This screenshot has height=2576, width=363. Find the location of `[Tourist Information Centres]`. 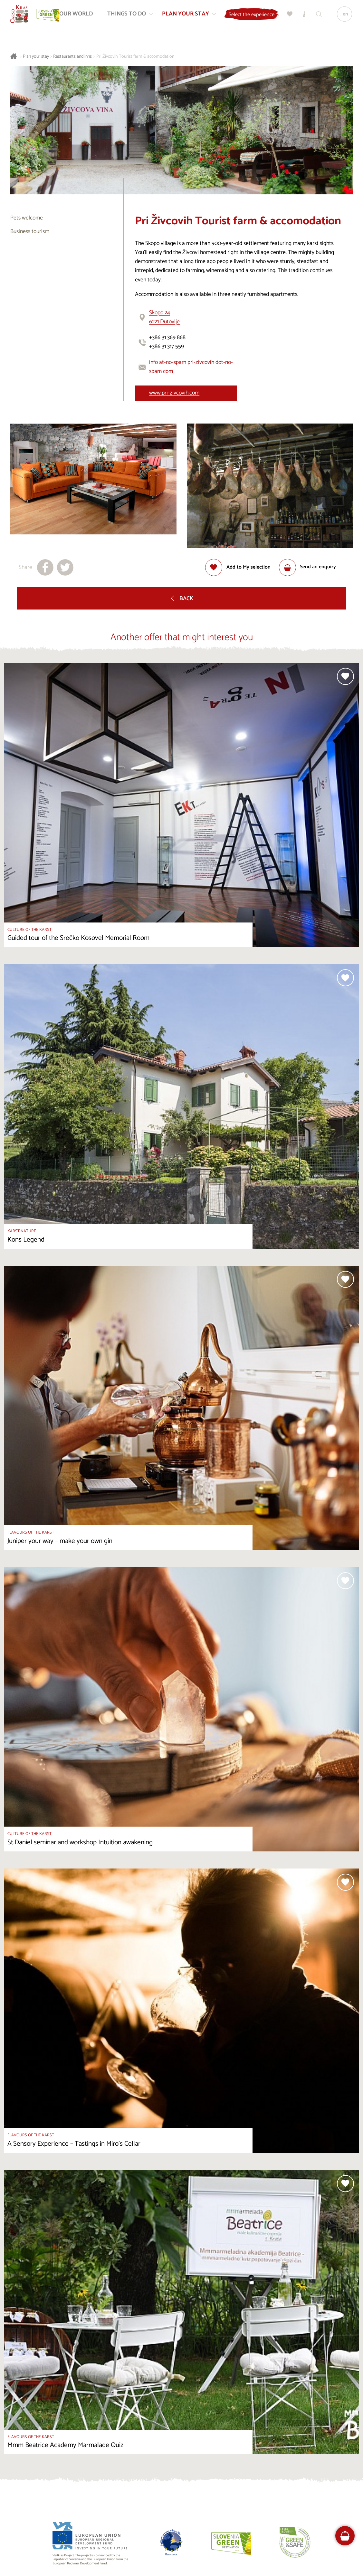

[Tourist Information Centres] is located at coordinates (314, 16).